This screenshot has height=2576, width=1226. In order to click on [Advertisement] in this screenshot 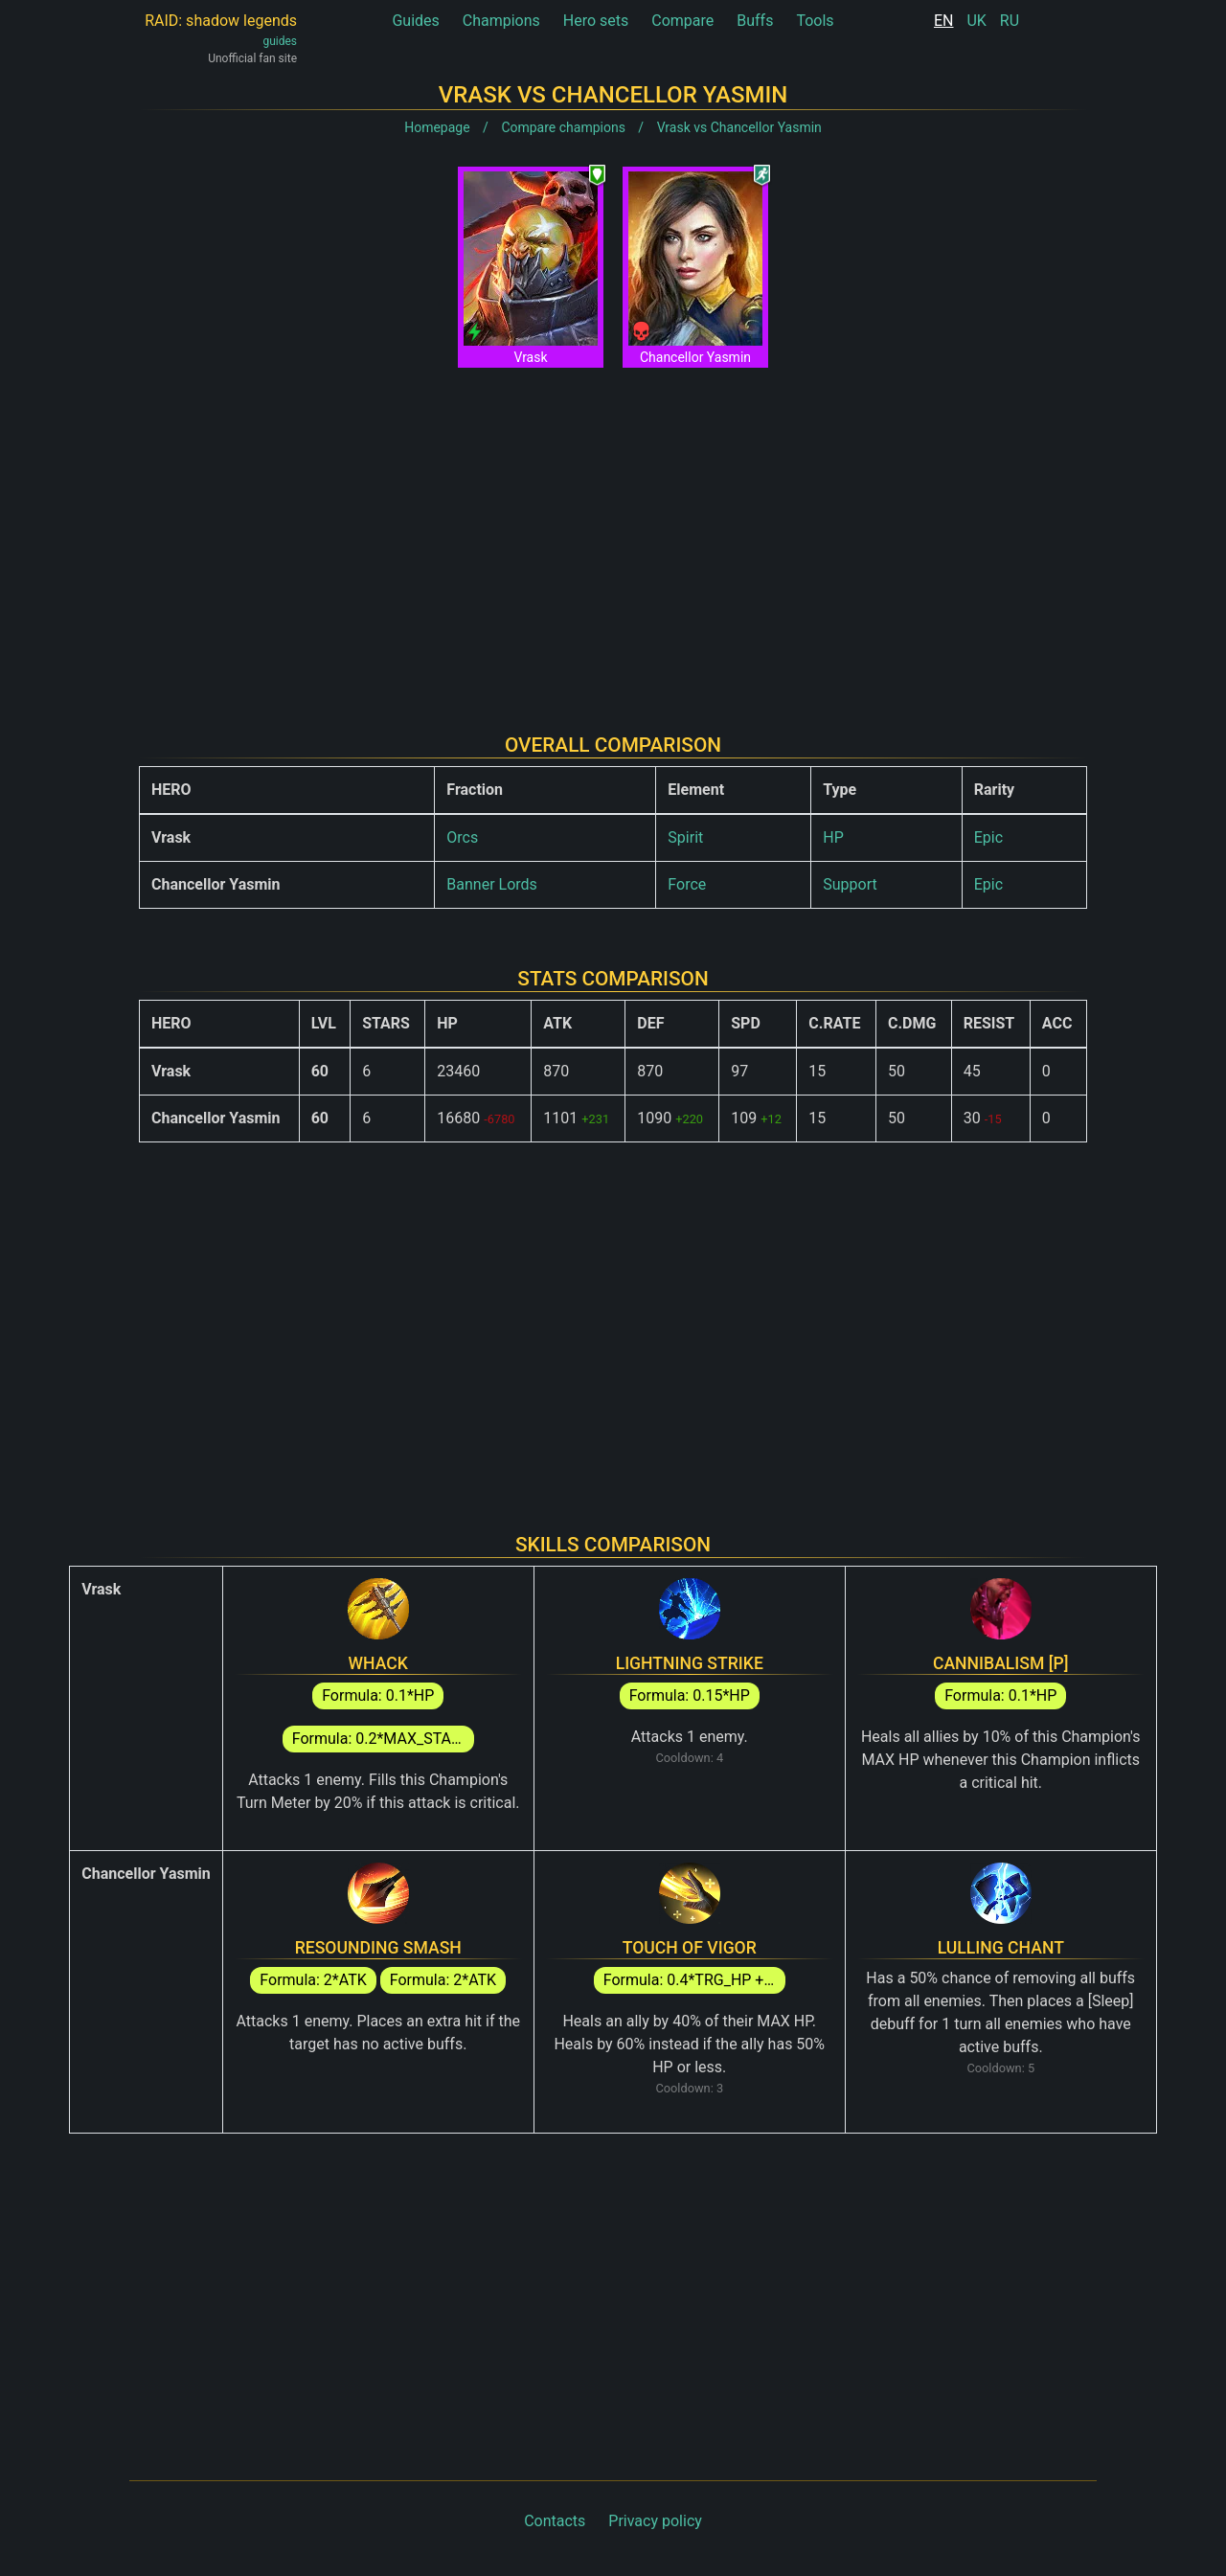, I will do `click(613, 535)`.